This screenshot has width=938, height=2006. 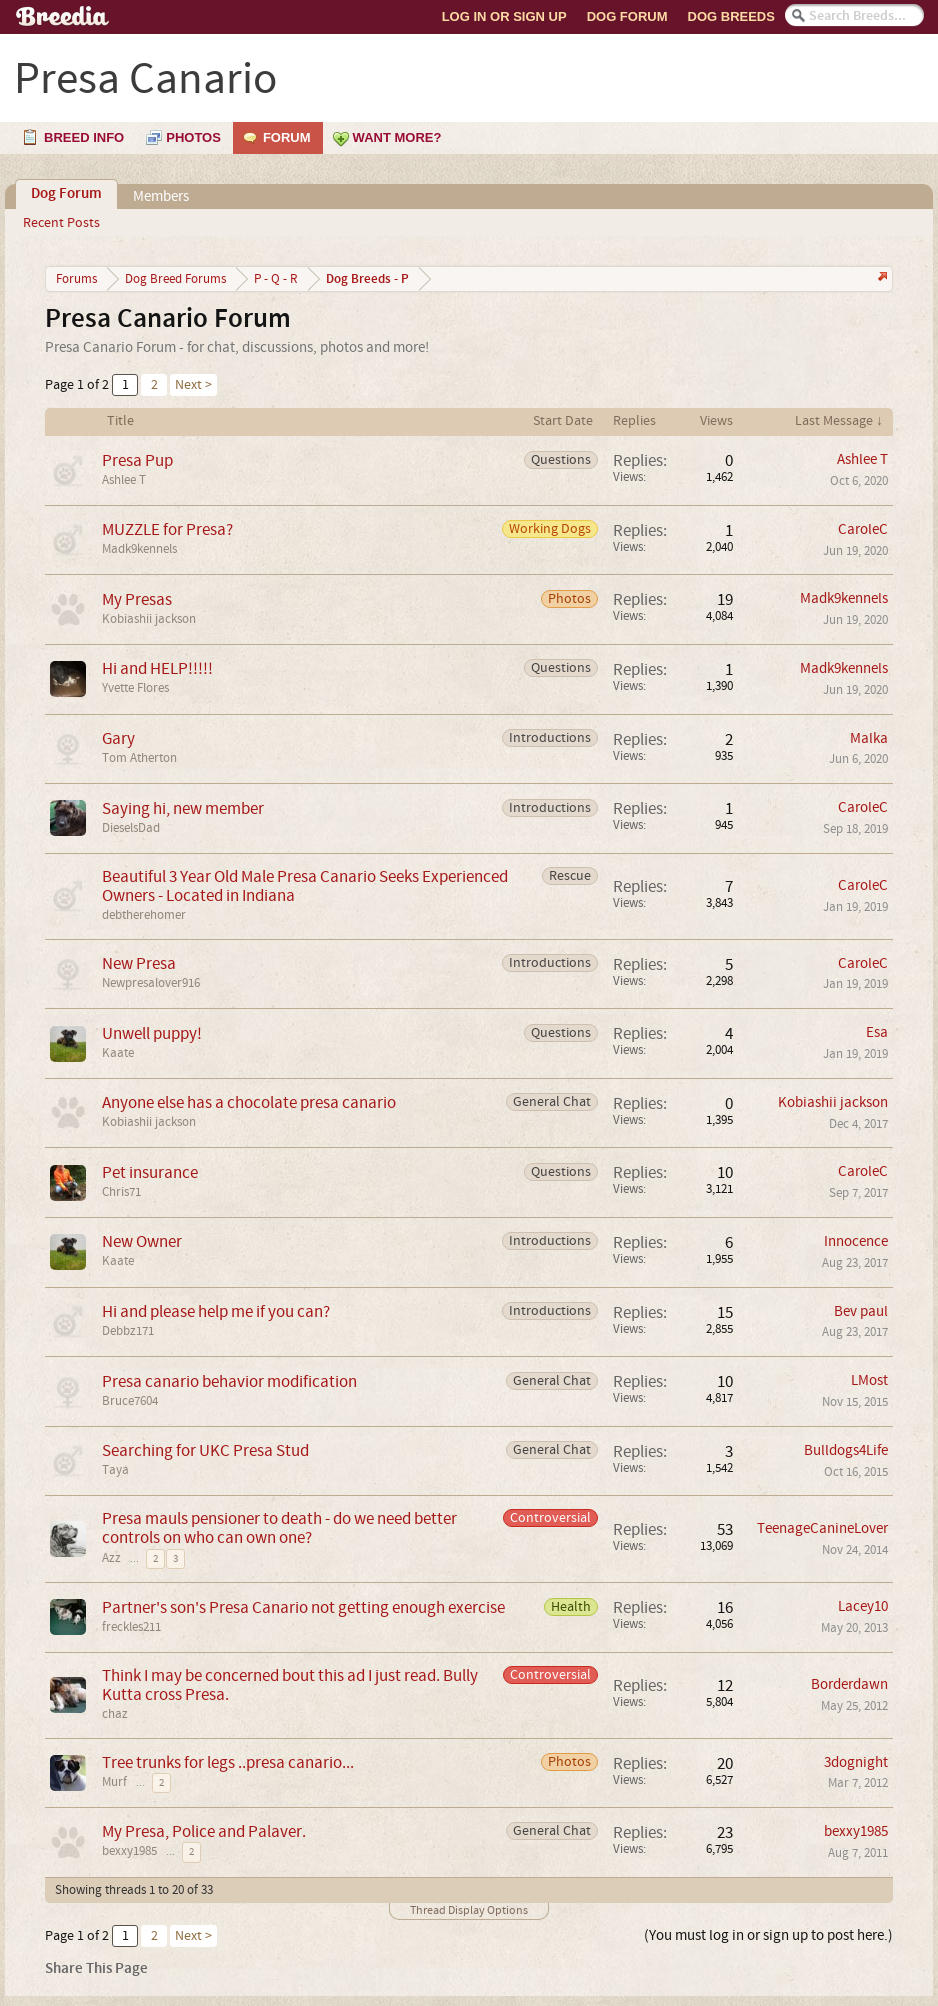 What do you see at coordinates (167, 529) in the screenshot?
I see `MUZZLE for Presa?` at bounding box center [167, 529].